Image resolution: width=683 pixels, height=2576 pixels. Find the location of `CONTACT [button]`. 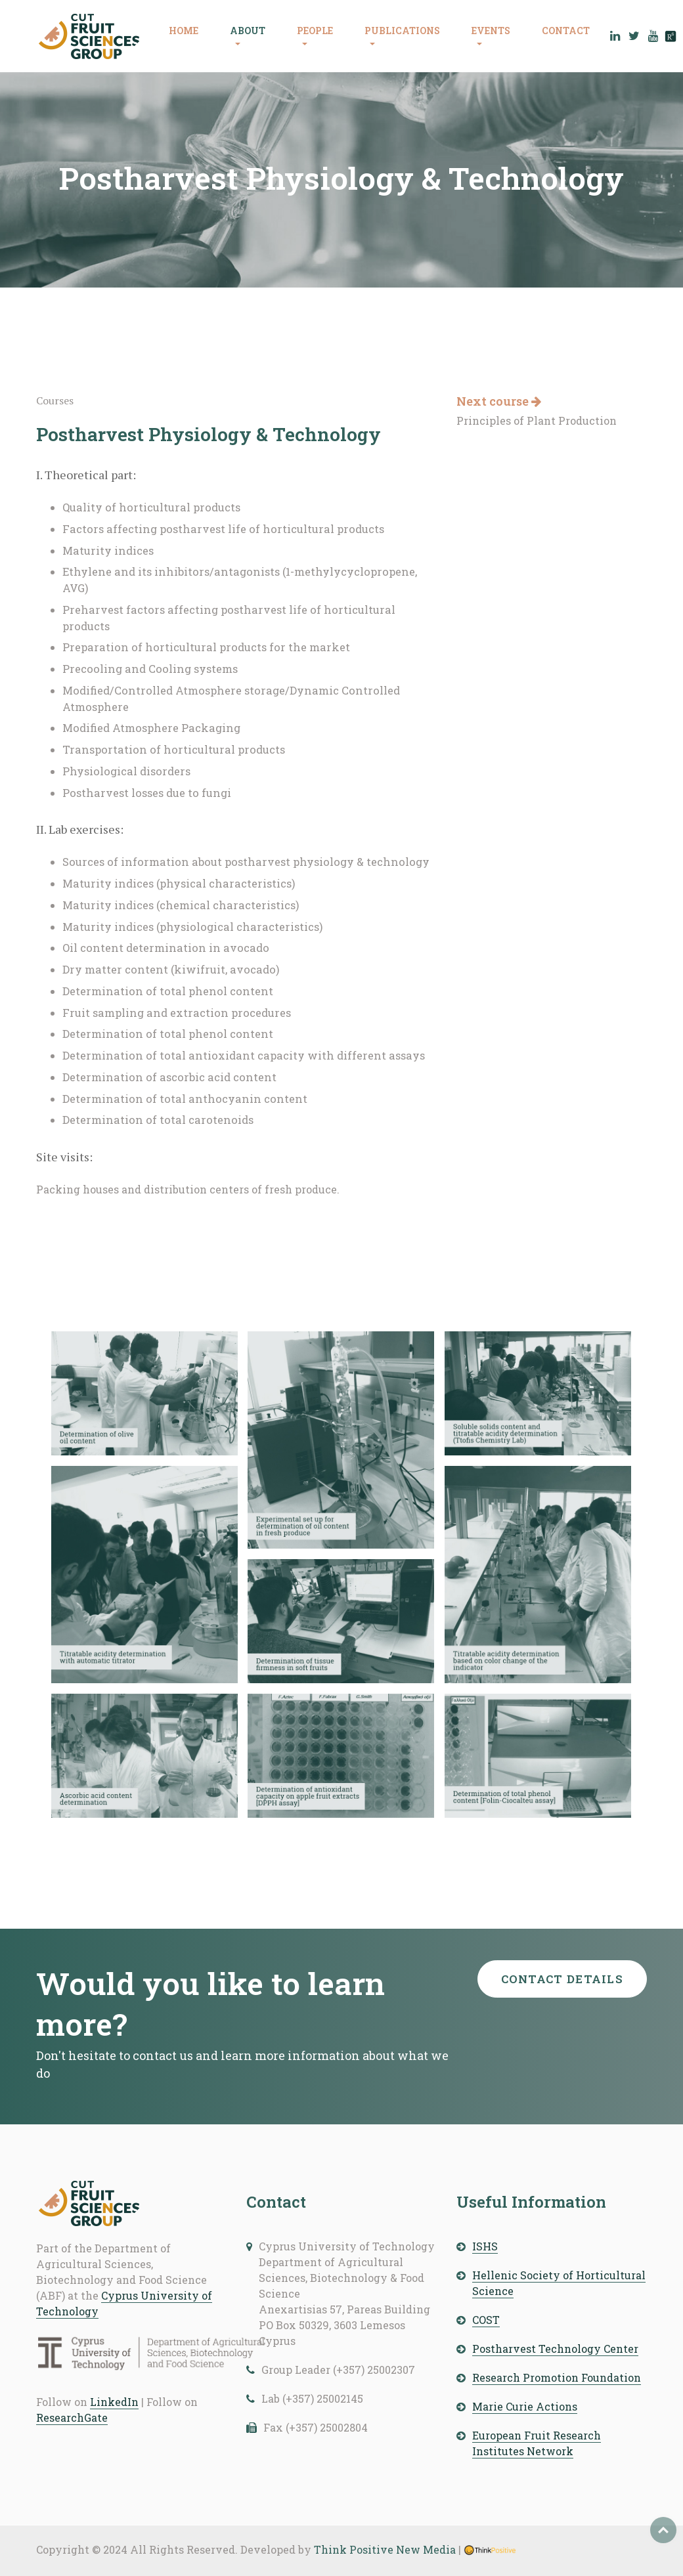

CONTACT [button] is located at coordinates (566, 30).